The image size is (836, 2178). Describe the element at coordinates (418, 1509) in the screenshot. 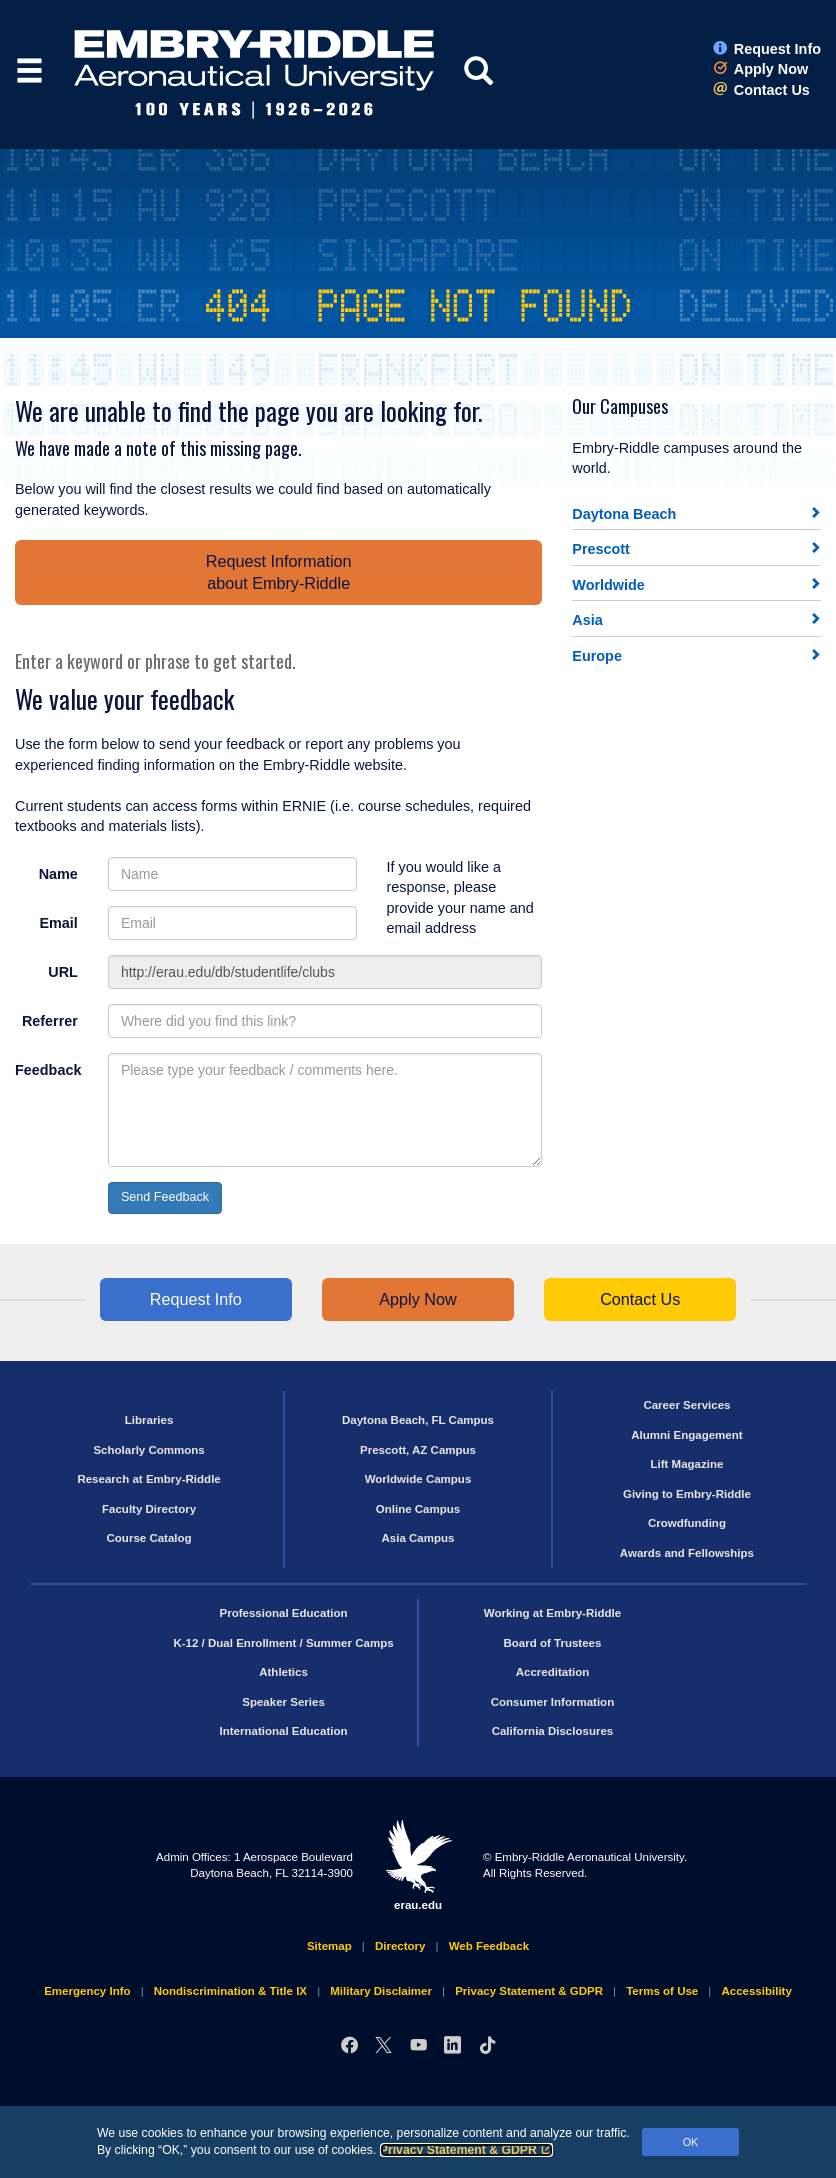

I see `Online Campus` at that location.